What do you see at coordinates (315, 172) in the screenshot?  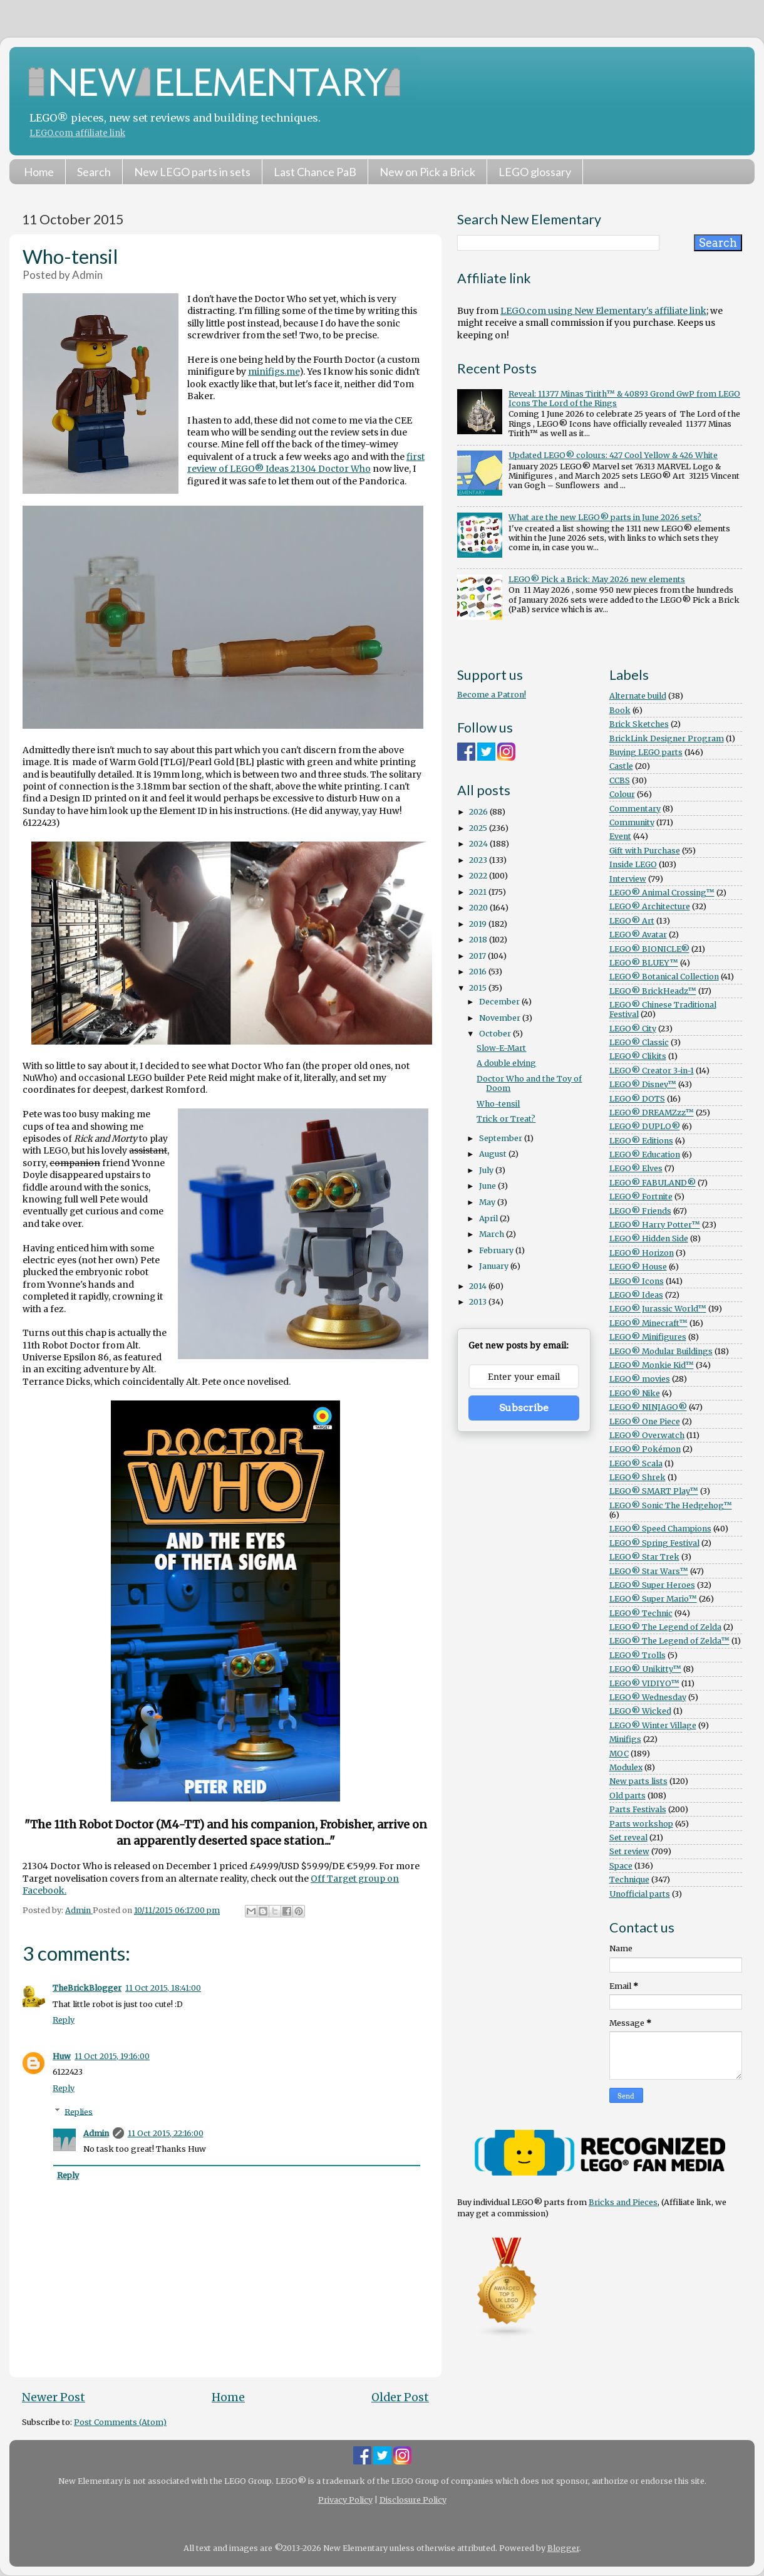 I see `Last Chance PaB` at bounding box center [315, 172].